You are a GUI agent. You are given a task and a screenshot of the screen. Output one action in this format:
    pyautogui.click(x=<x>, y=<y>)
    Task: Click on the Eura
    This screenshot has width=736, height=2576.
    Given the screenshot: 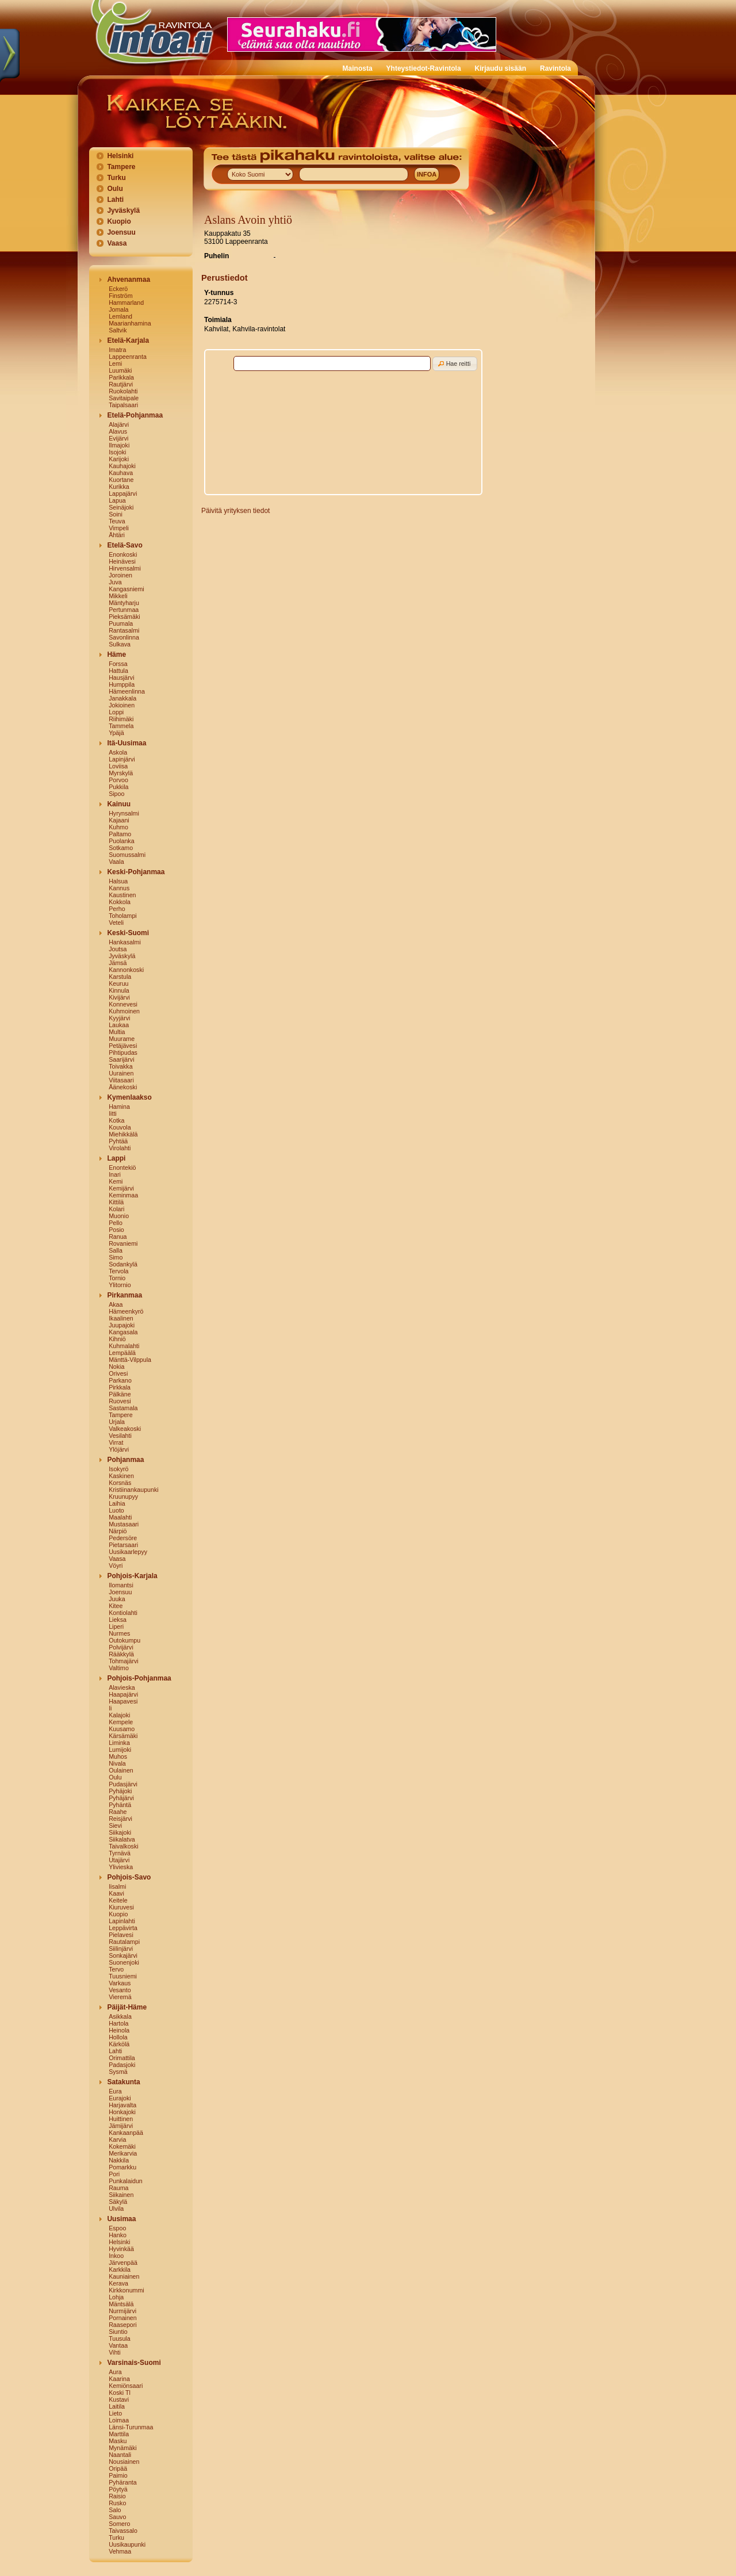 What is the action you would take?
    pyautogui.click(x=115, y=2091)
    